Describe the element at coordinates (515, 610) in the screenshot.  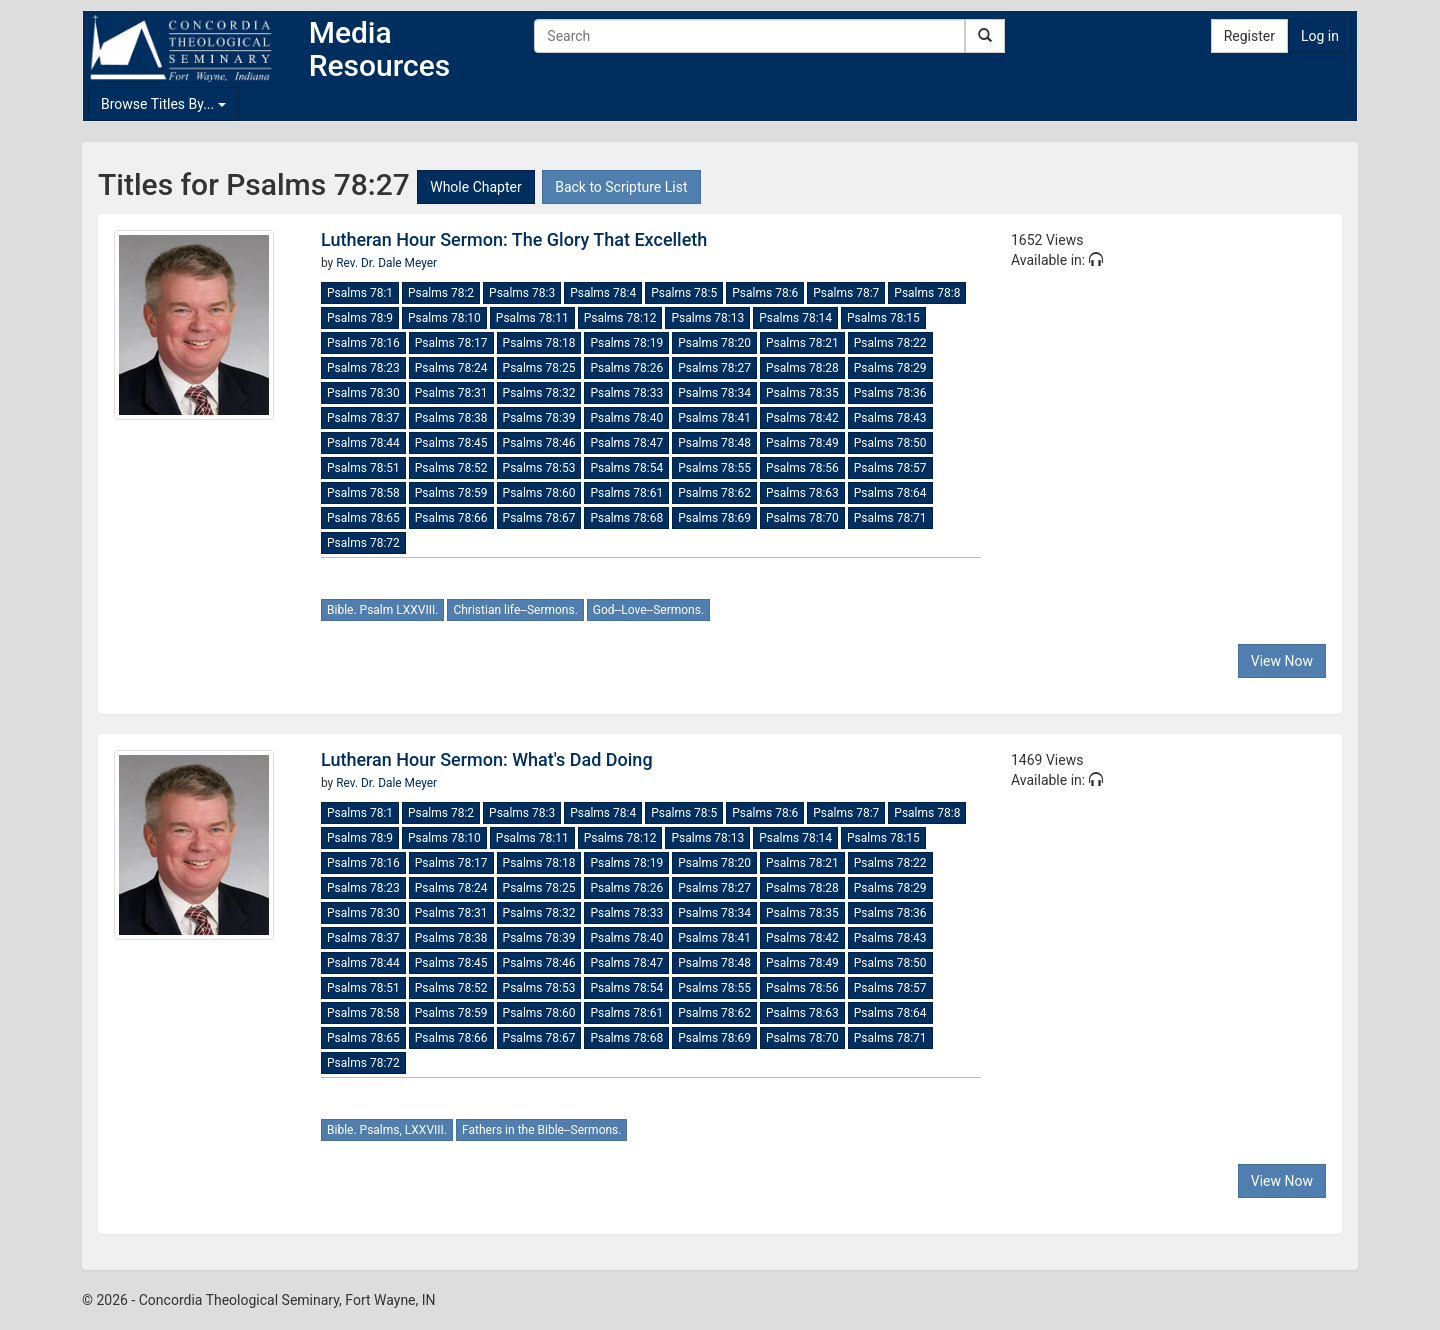
I see `Christian life--Sermons.` at that location.